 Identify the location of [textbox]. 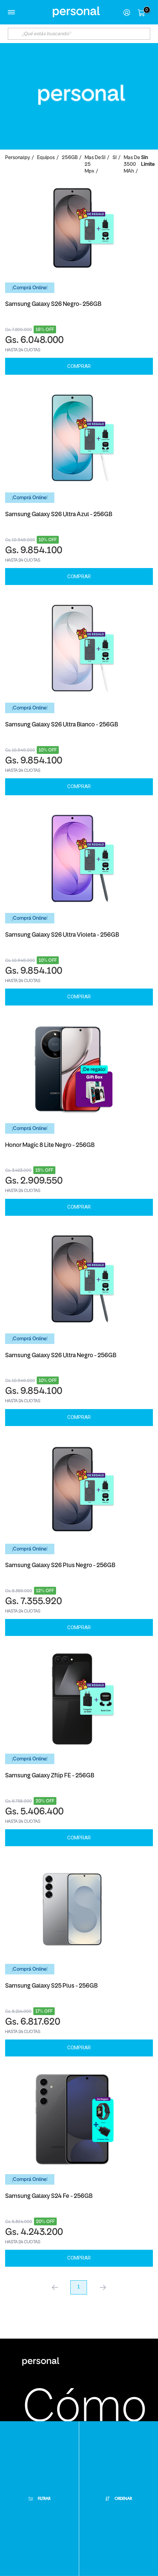
(79, 34).